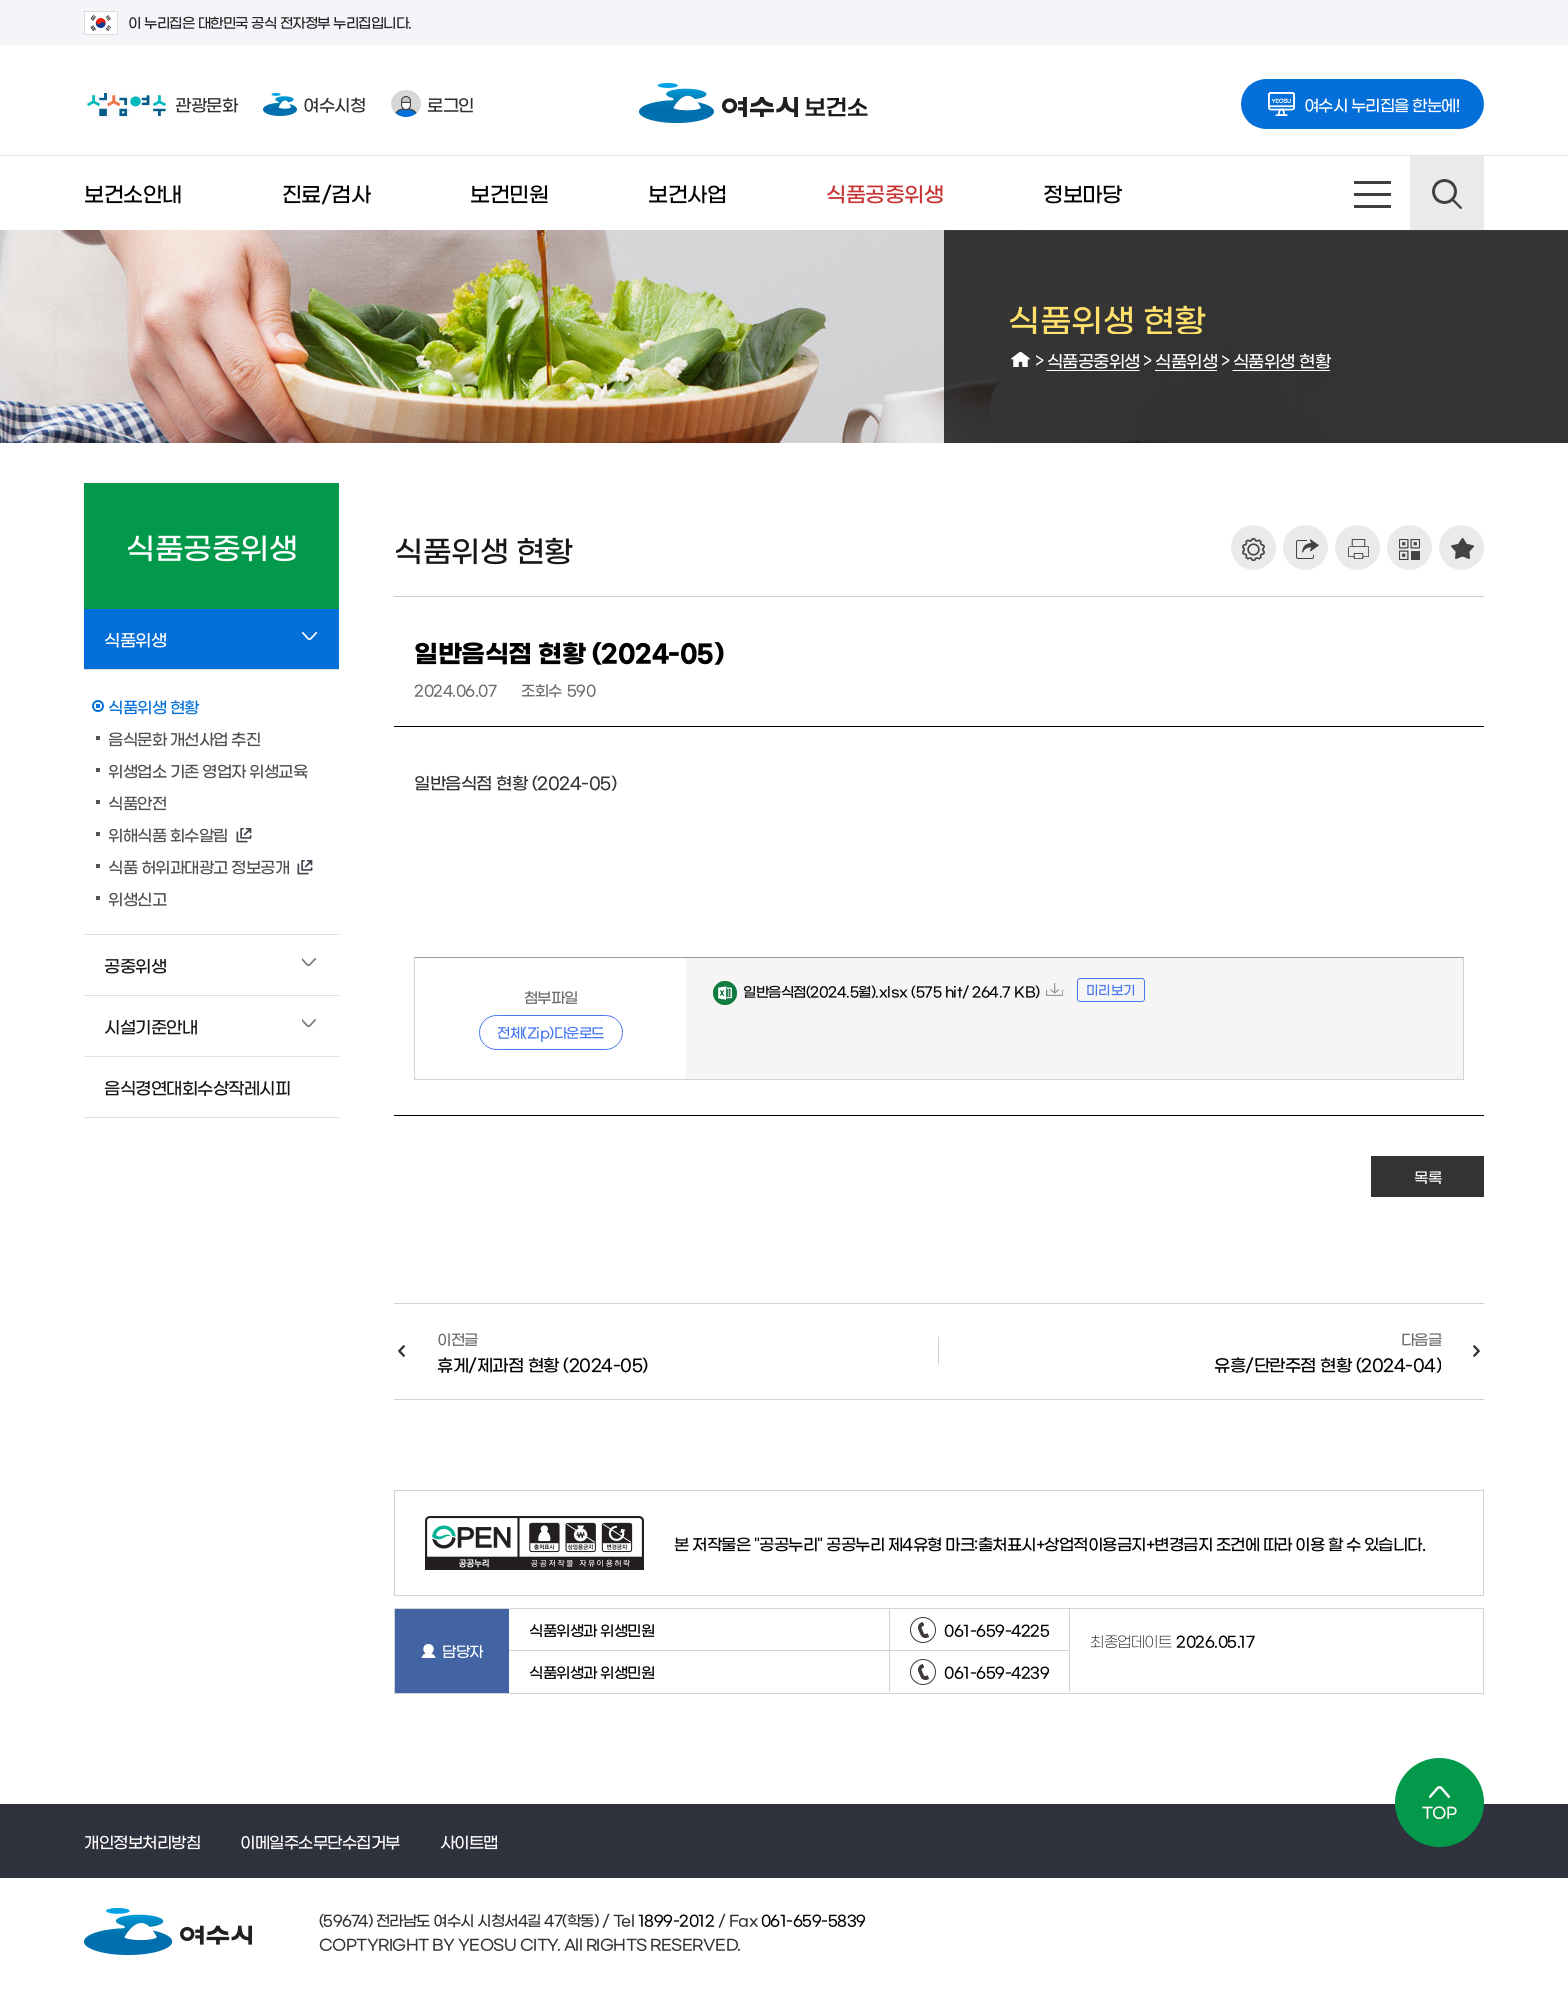 This screenshot has width=1568, height=1996. I want to click on 전체(Zip)다운로드, so click(550, 1032).